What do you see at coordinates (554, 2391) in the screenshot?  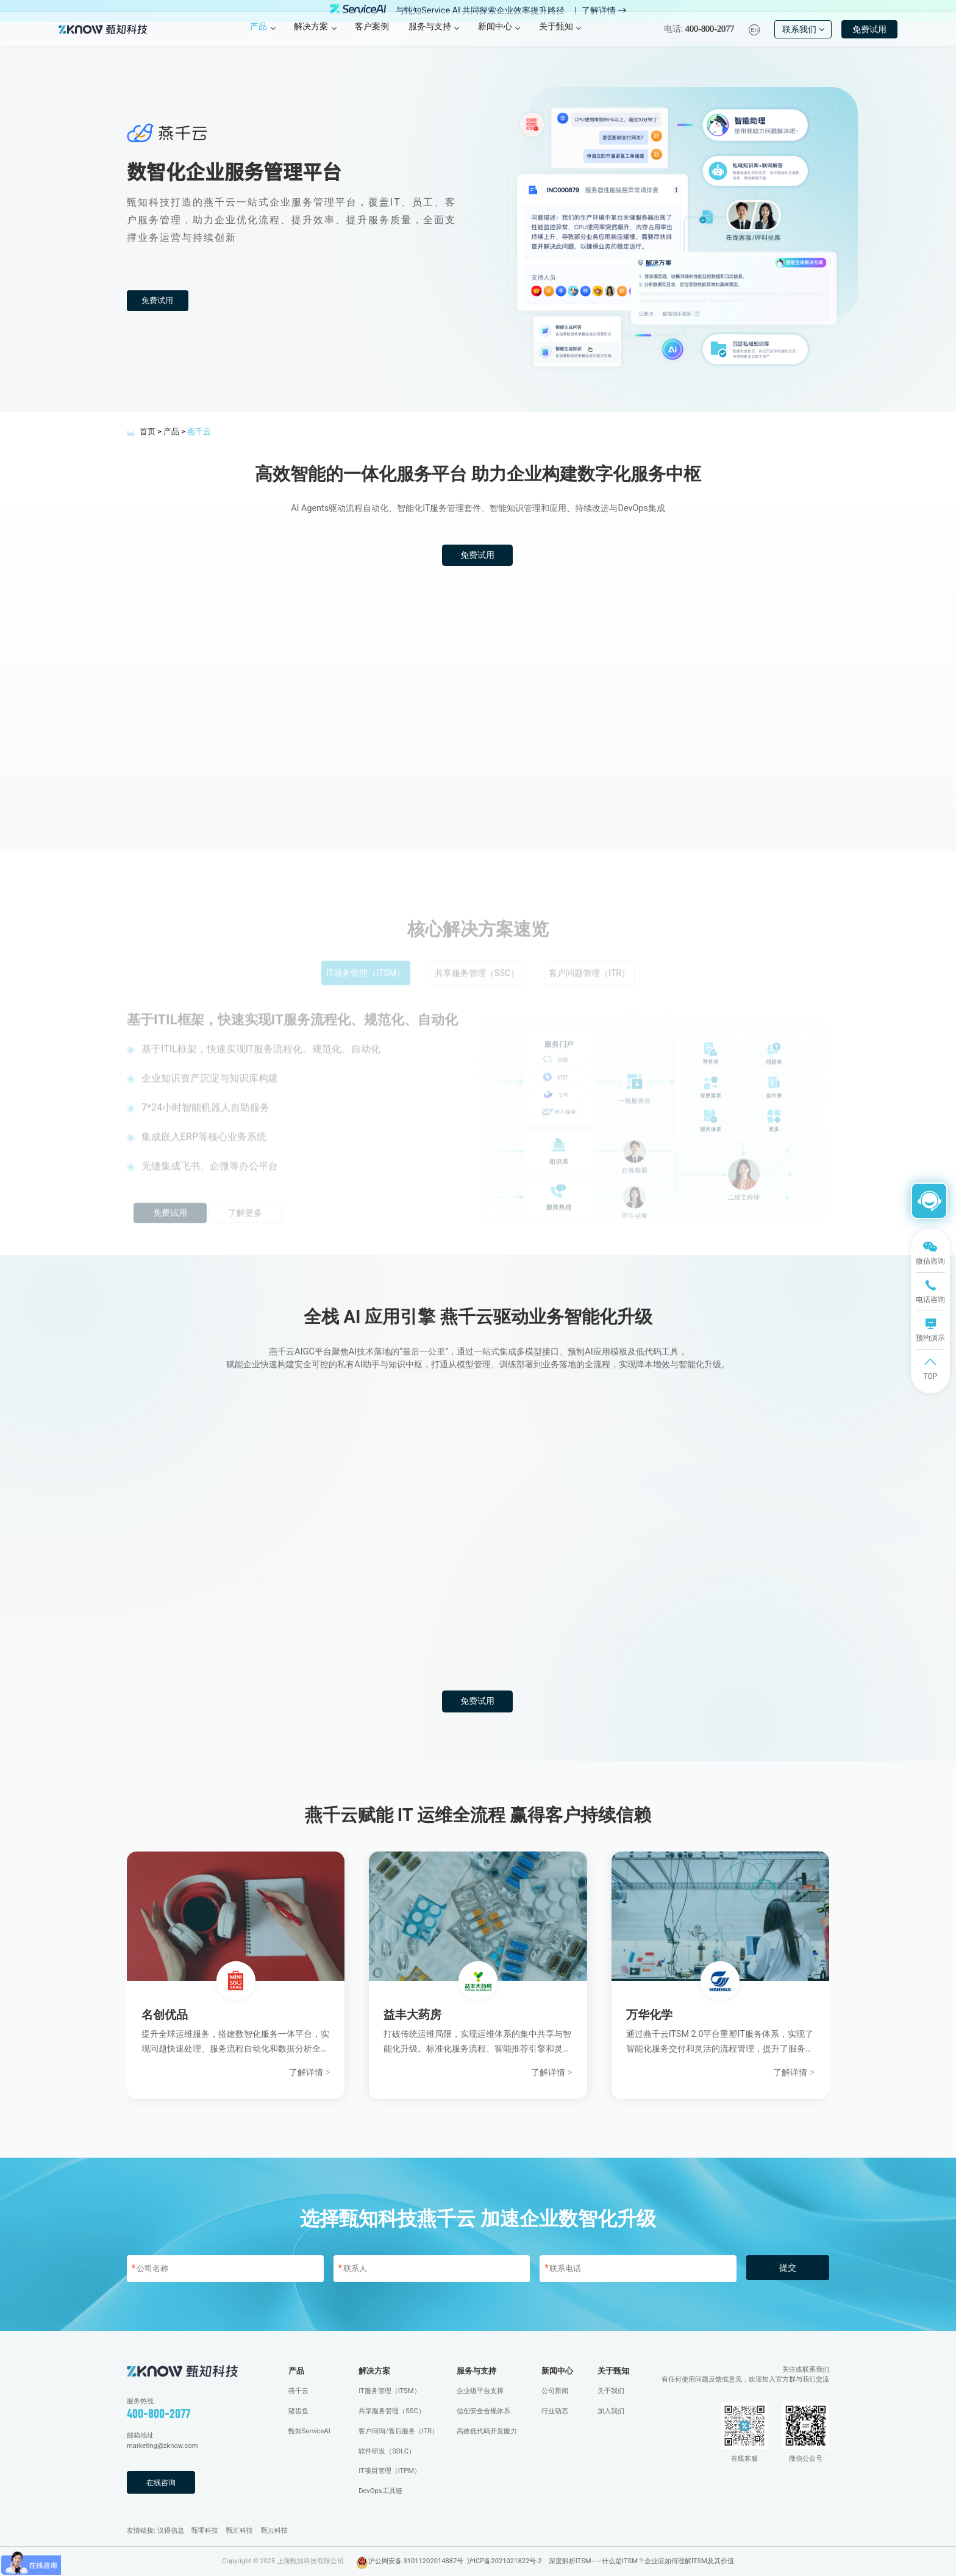 I see `公司新闻` at bounding box center [554, 2391].